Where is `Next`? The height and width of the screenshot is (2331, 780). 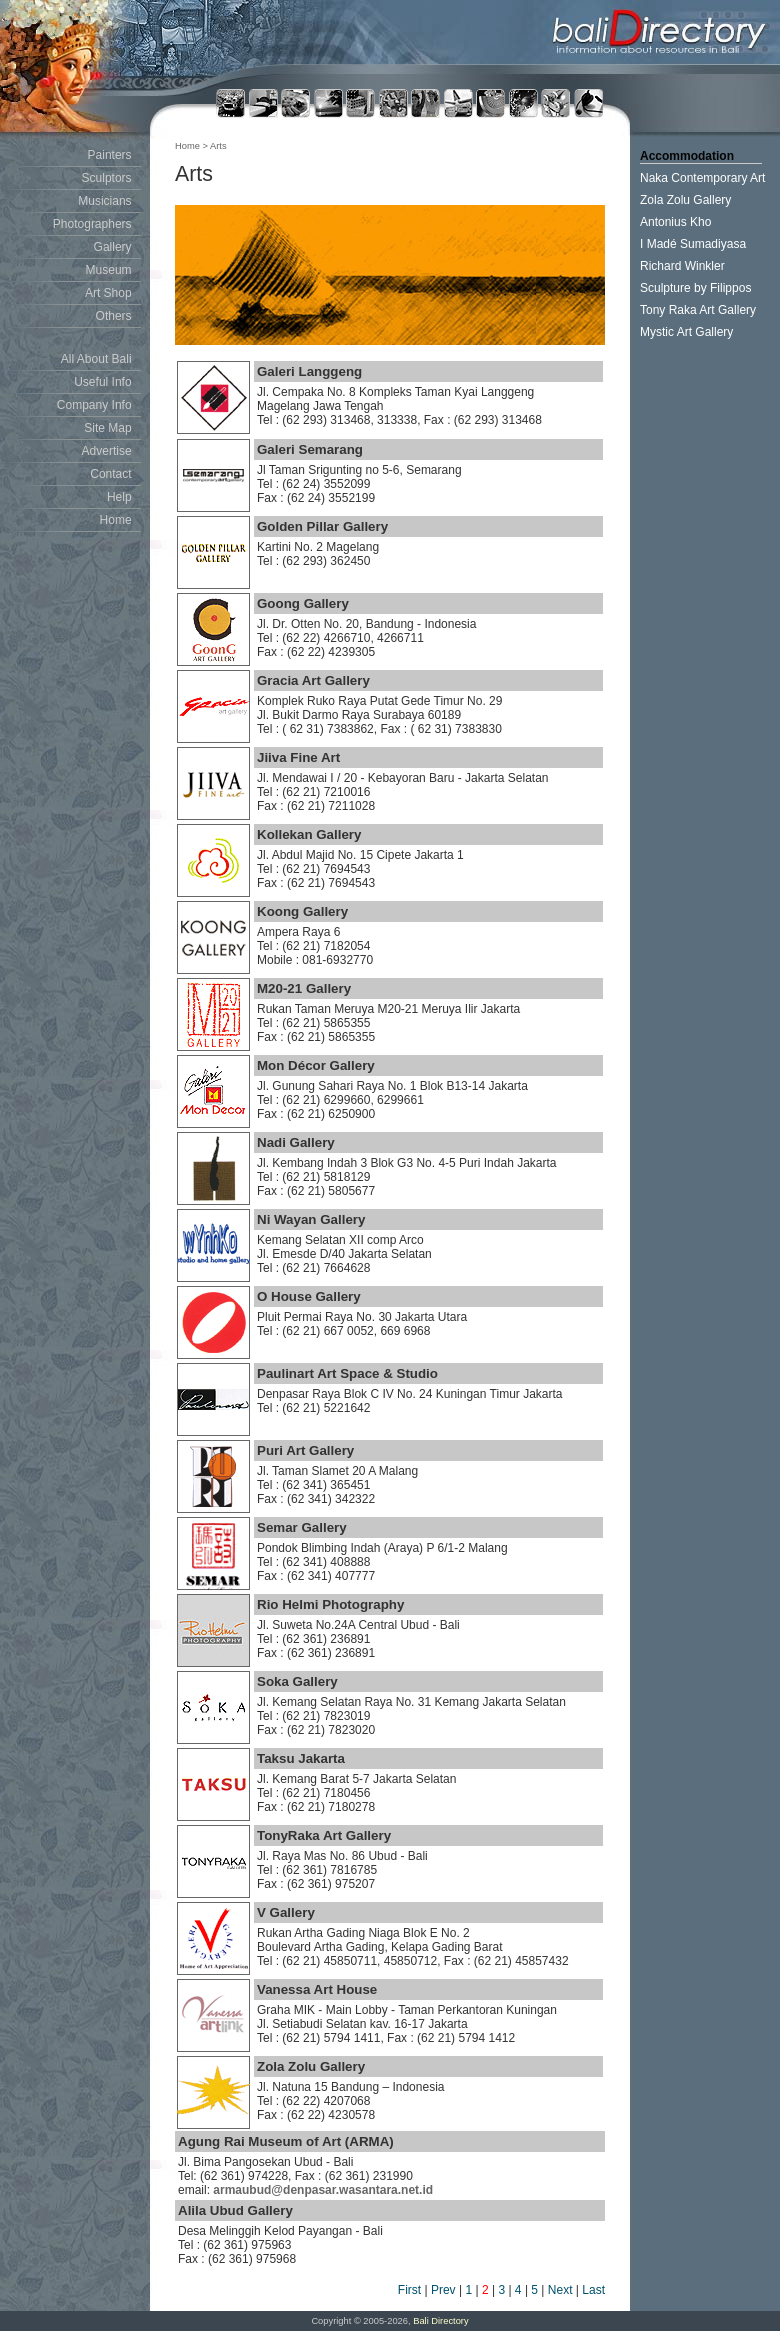
Next is located at coordinates (560, 2290).